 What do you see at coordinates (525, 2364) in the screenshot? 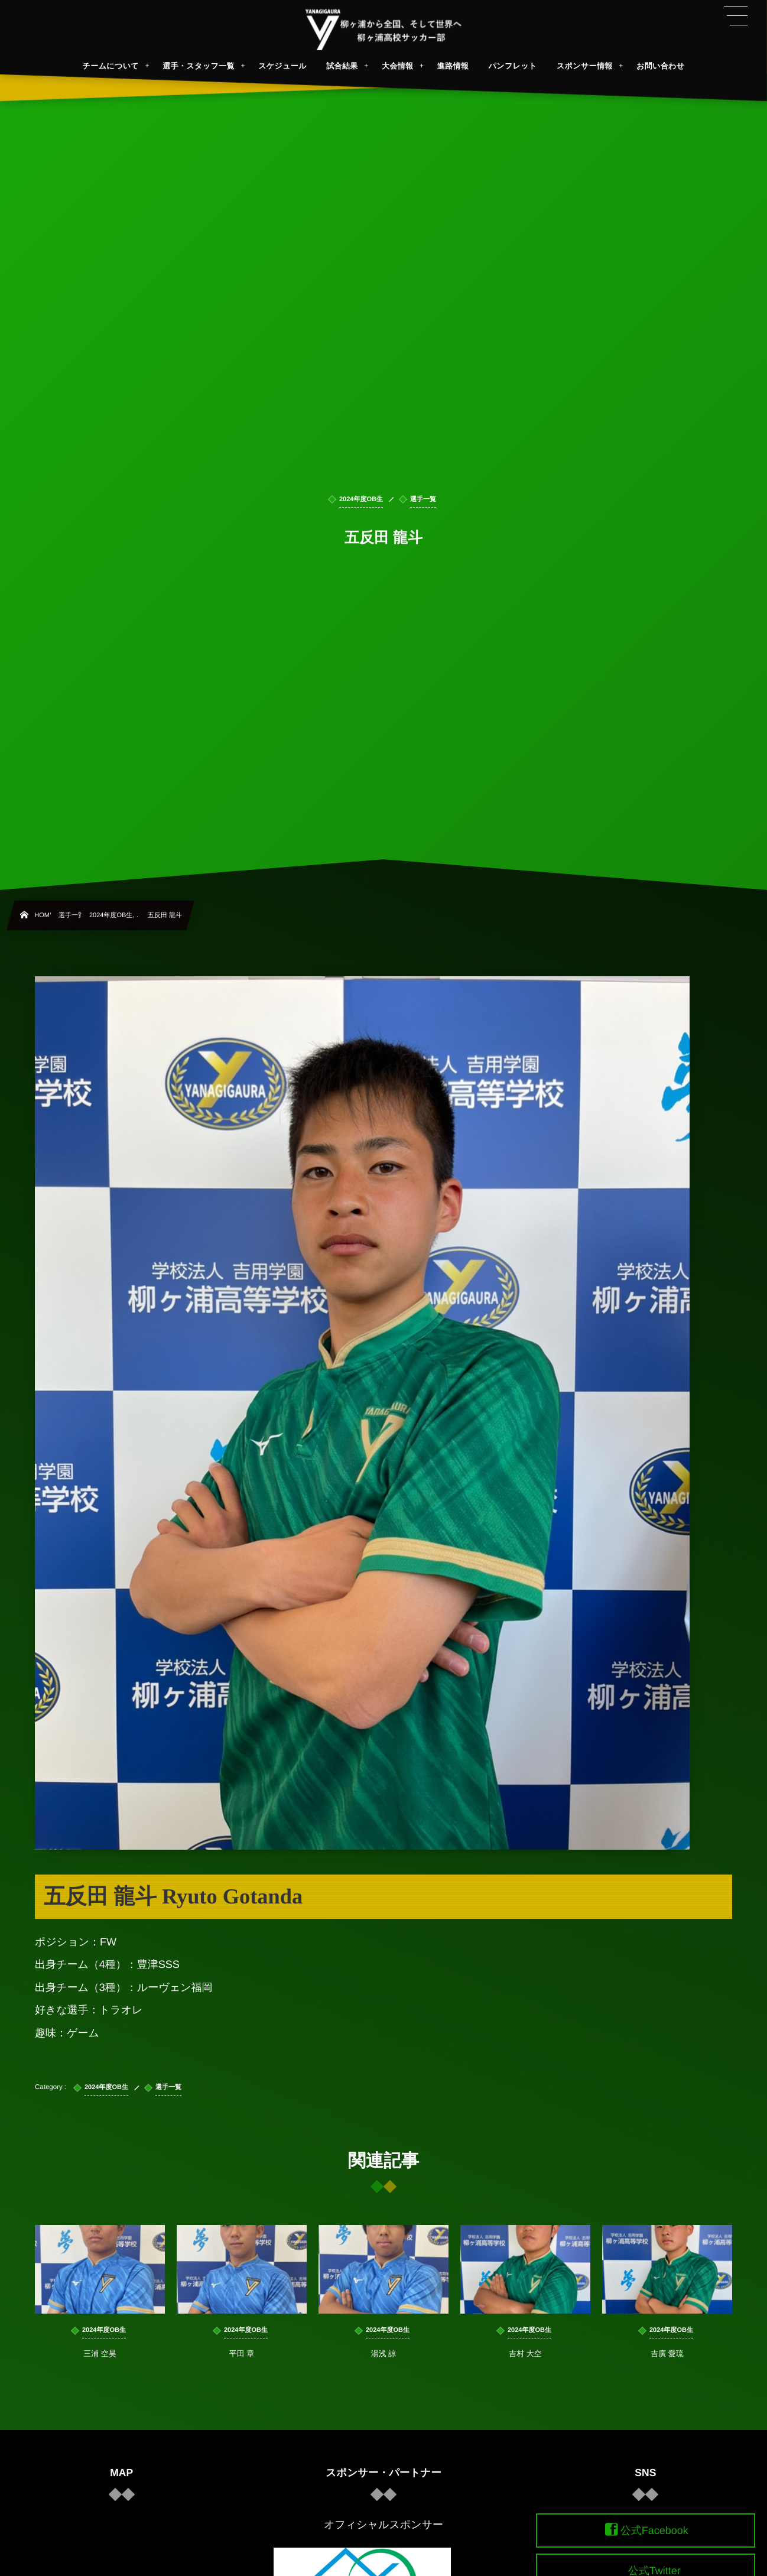
I see `吉村 大空` at bounding box center [525, 2364].